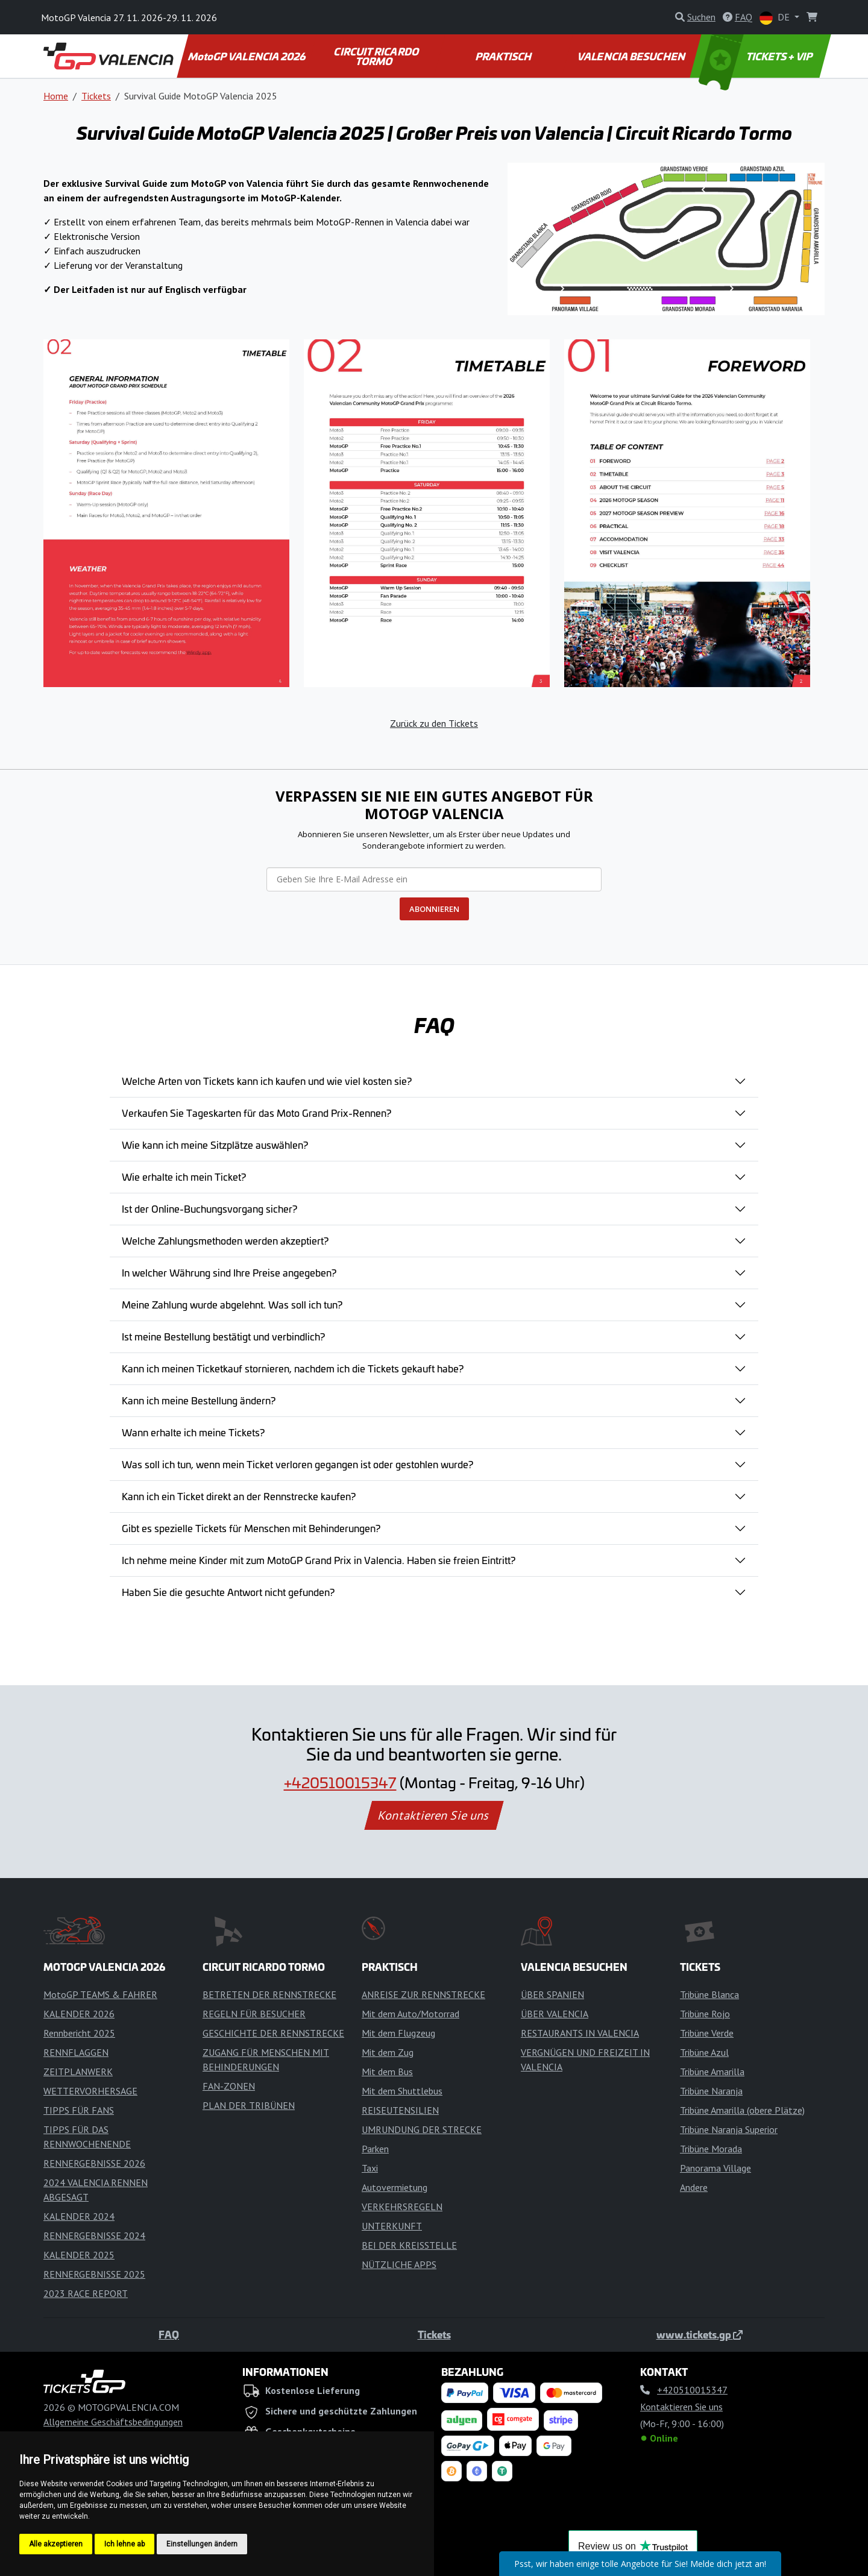 Image resolution: width=868 pixels, height=2576 pixels. I want to click on Kontaktieren Sie uns, so click(434, 1815).